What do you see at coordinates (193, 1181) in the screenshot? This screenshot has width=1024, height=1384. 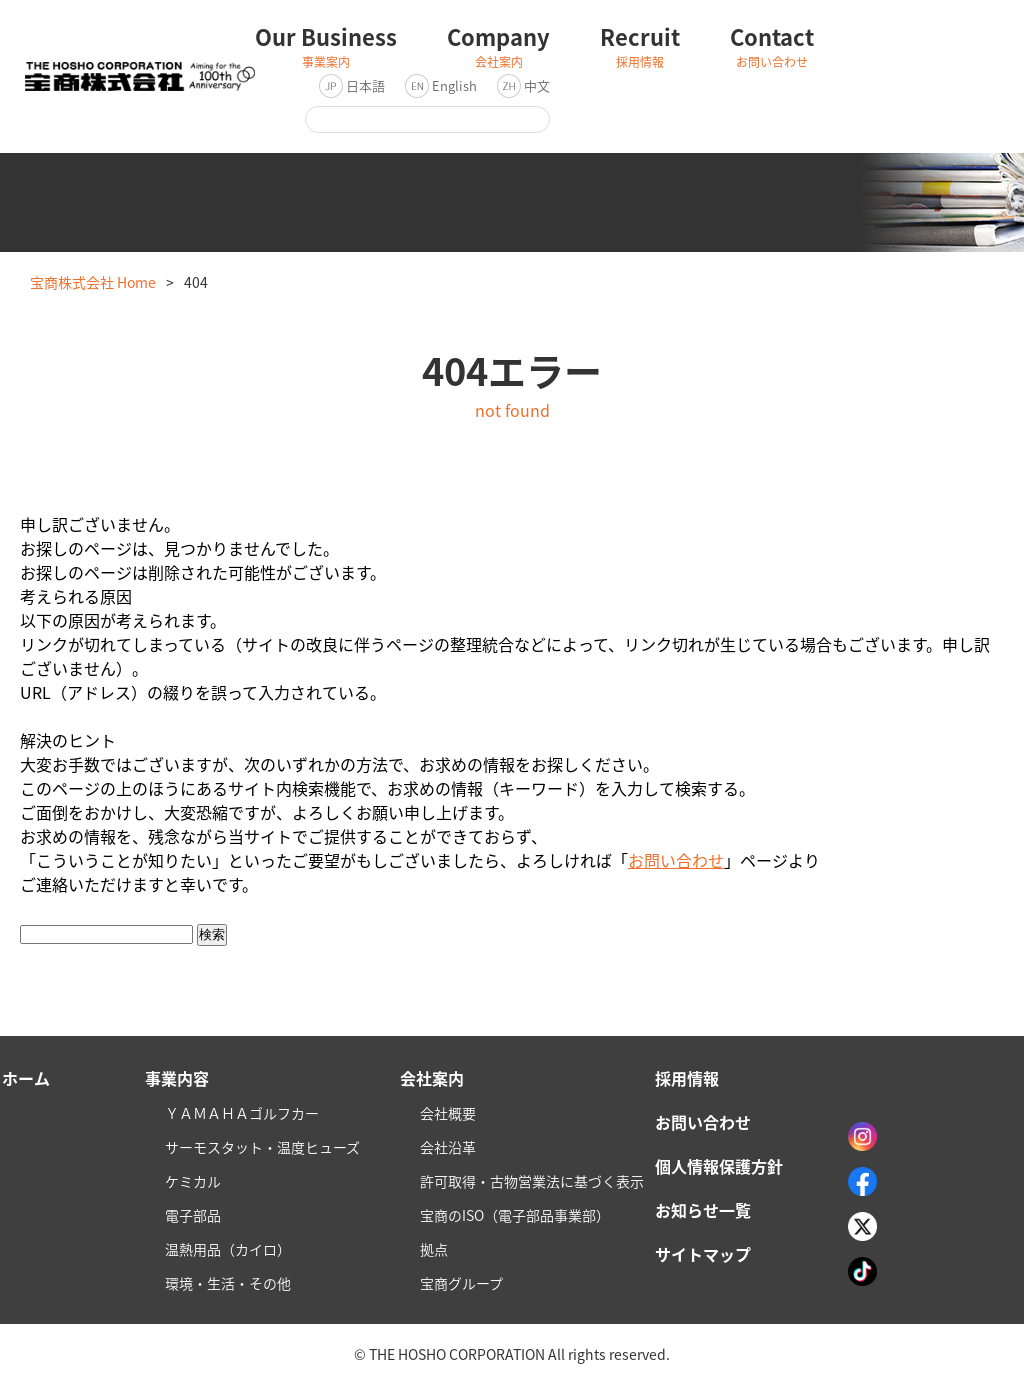 I see `ケミカル` at bounding box center [193, 1181].